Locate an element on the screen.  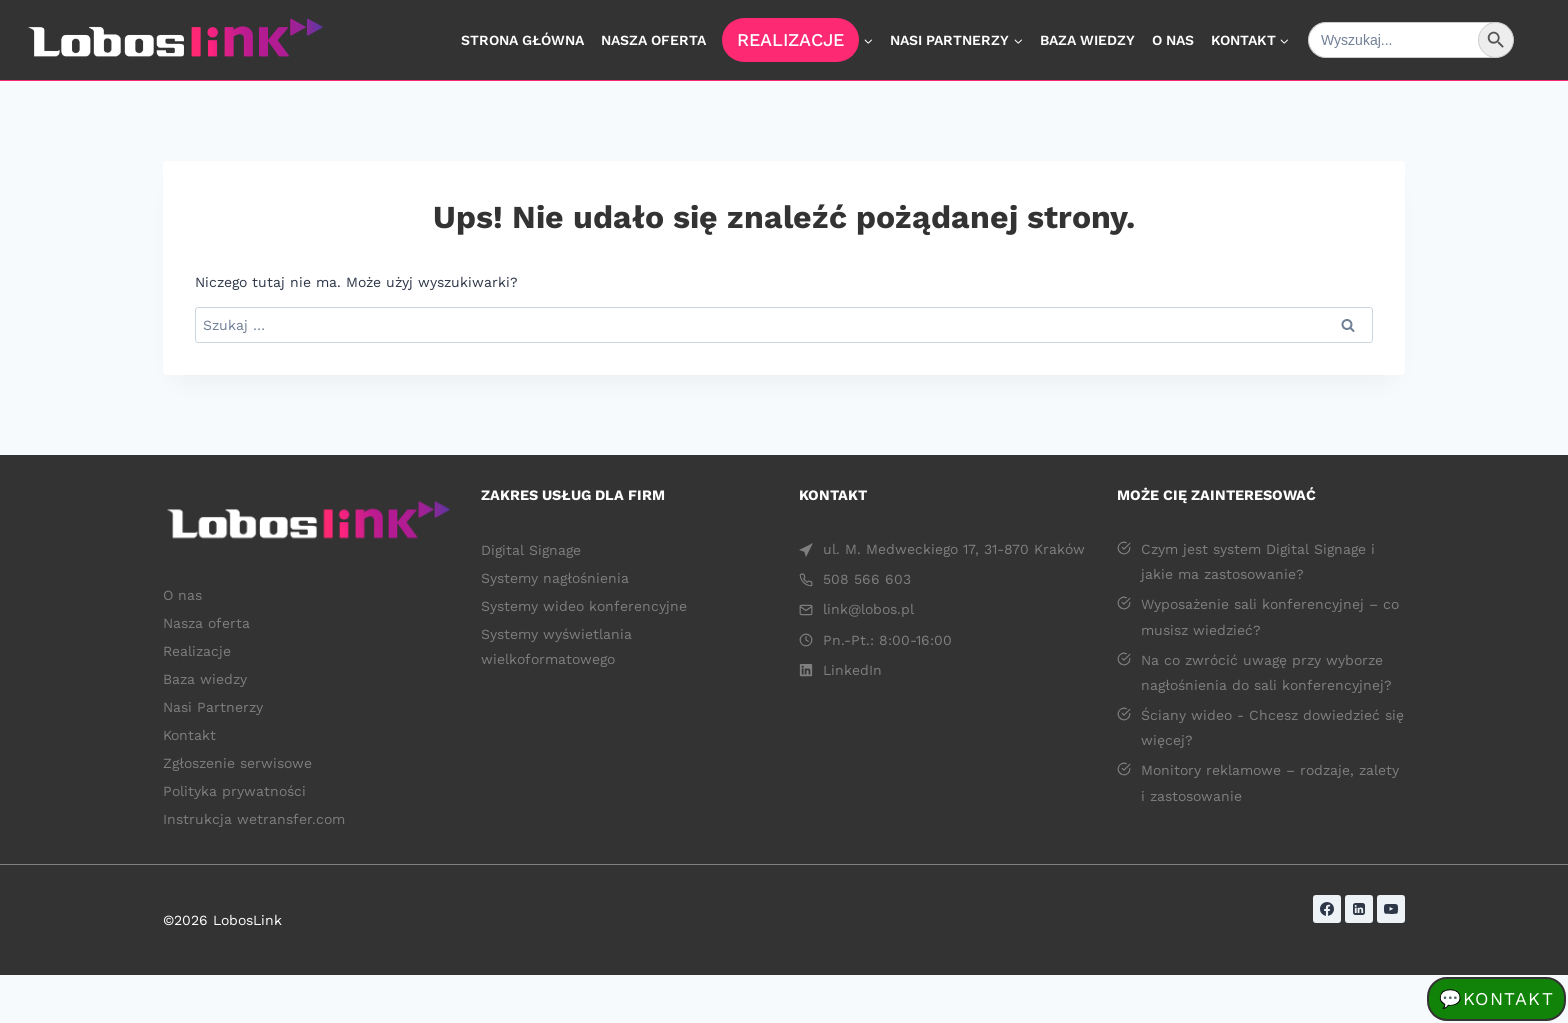
Nasi Partnerzy is located at coordinates (213, 707).